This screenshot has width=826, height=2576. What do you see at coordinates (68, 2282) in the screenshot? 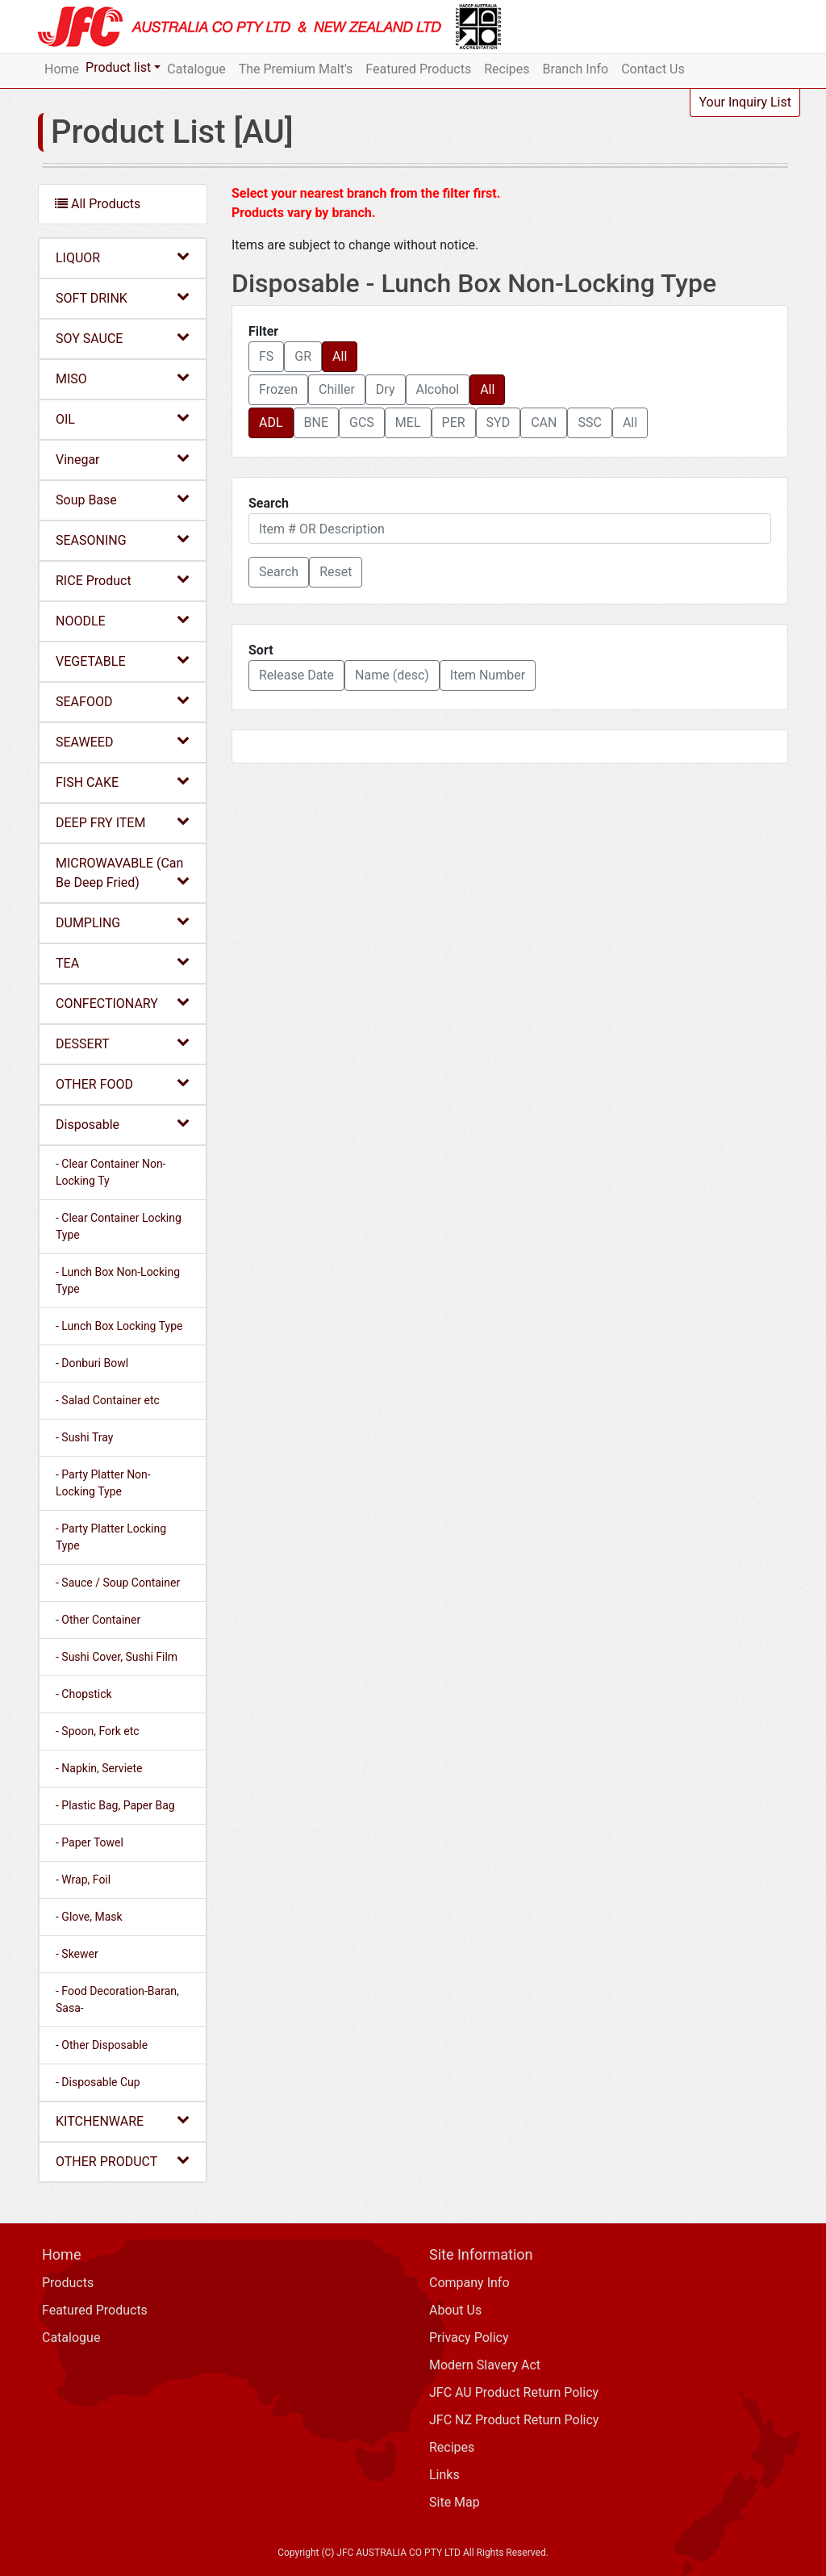
I see `Products` at bounding box center [68, 2282].